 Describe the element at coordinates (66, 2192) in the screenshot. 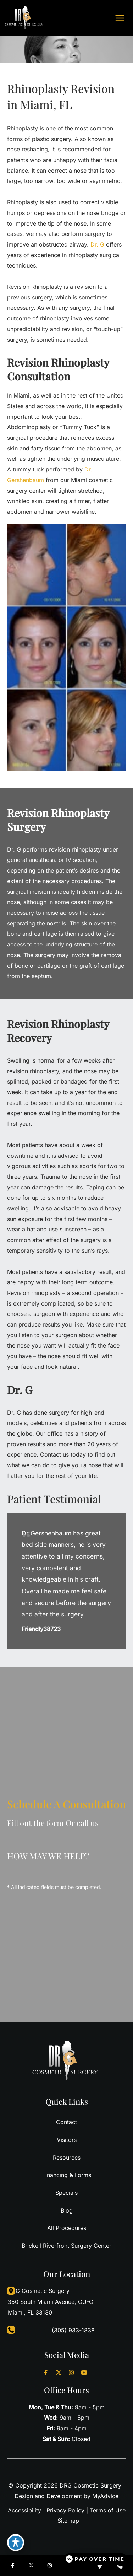

I see `Specials` at that location.